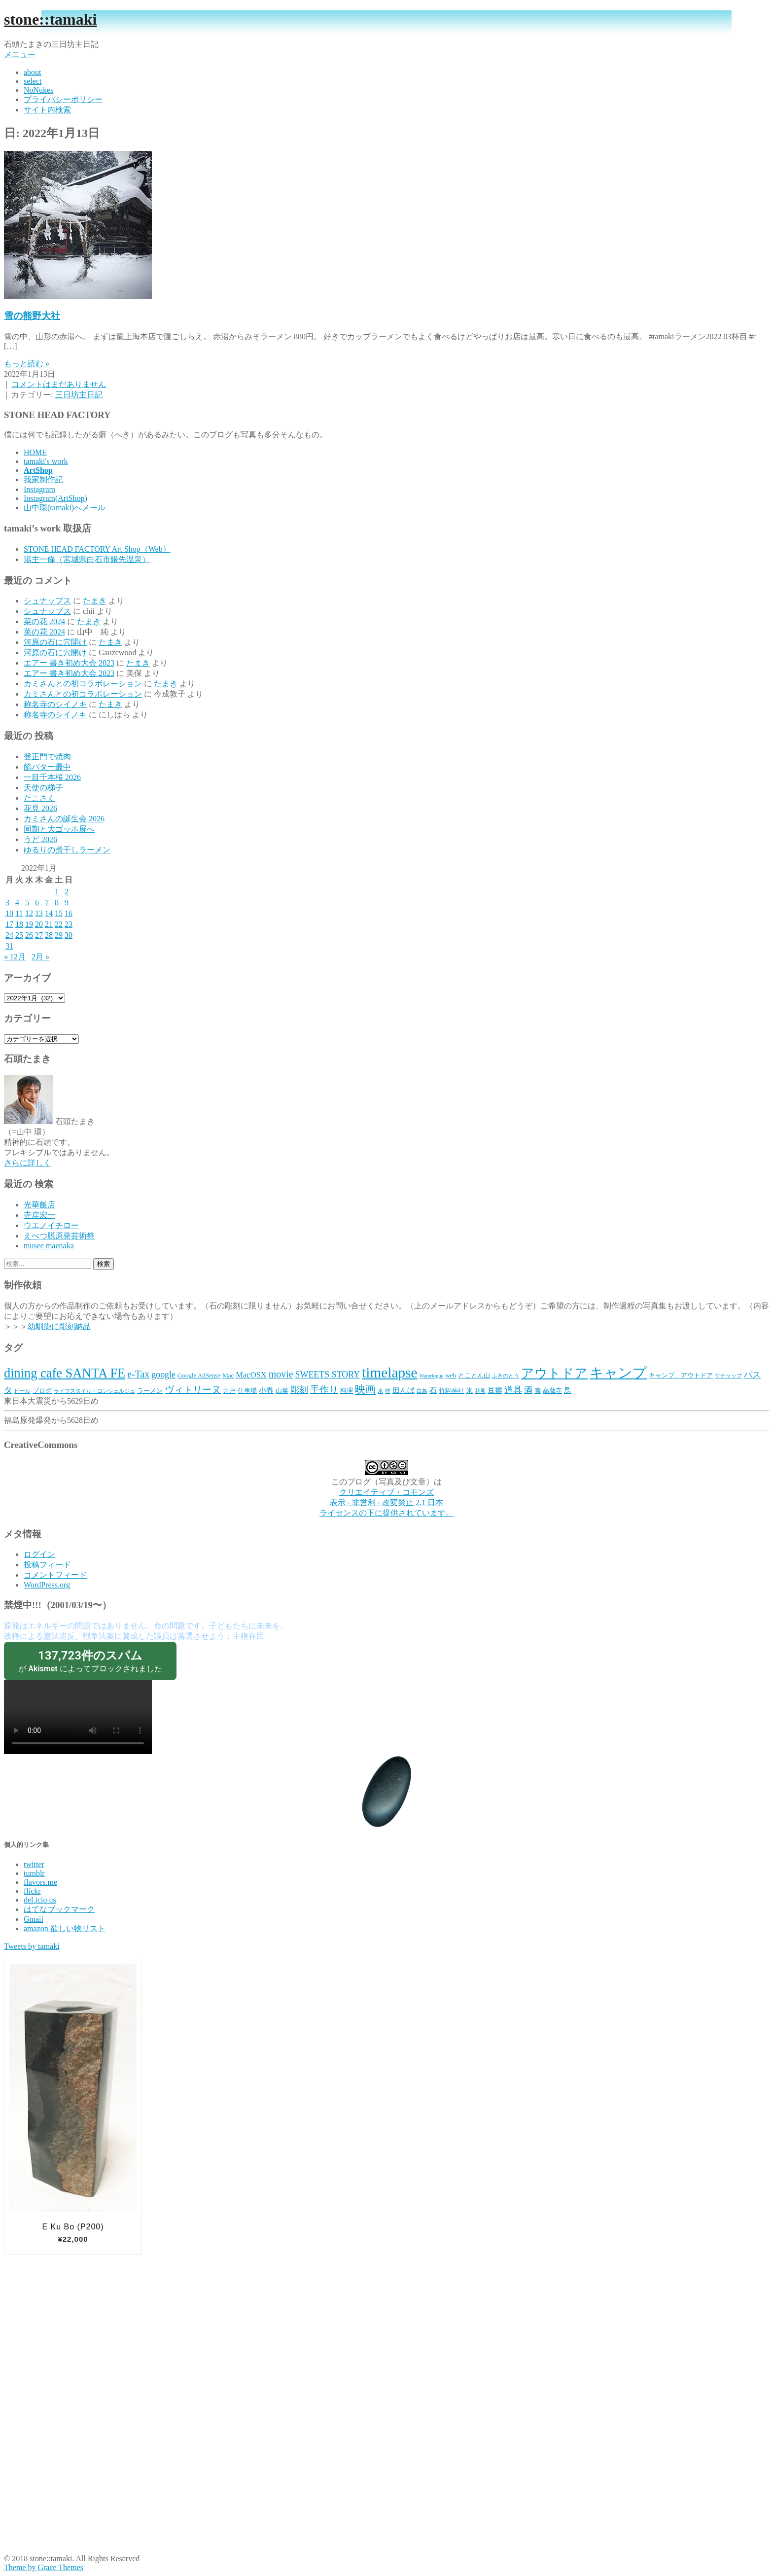  I want to click on 28 [2022年1月28日 に投稿を公開], so click(49, 935).